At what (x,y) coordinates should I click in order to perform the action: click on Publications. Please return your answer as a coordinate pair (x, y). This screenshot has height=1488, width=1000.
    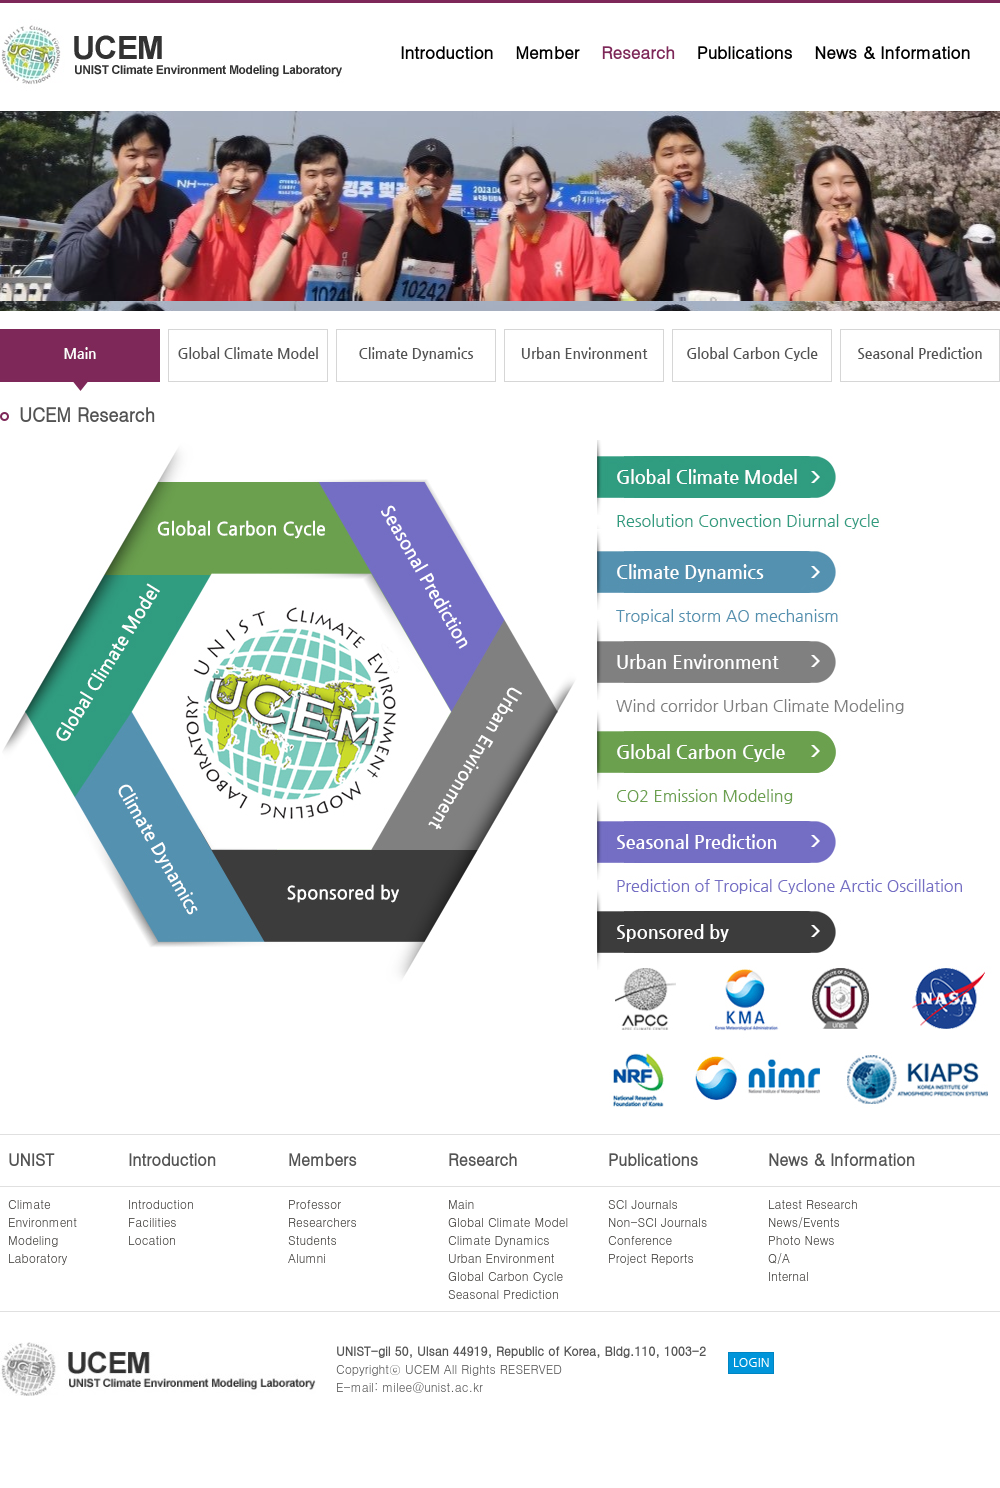
    Looking at the image, I should click on (745, 52).